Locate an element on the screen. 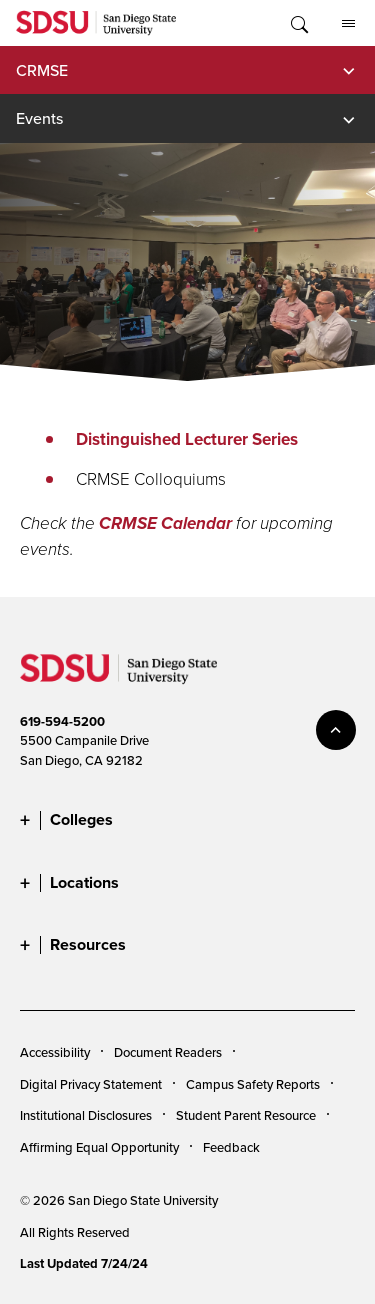 This screenshot has width=375, height=1304. Accessibility is located at coordinates (55, 1052).